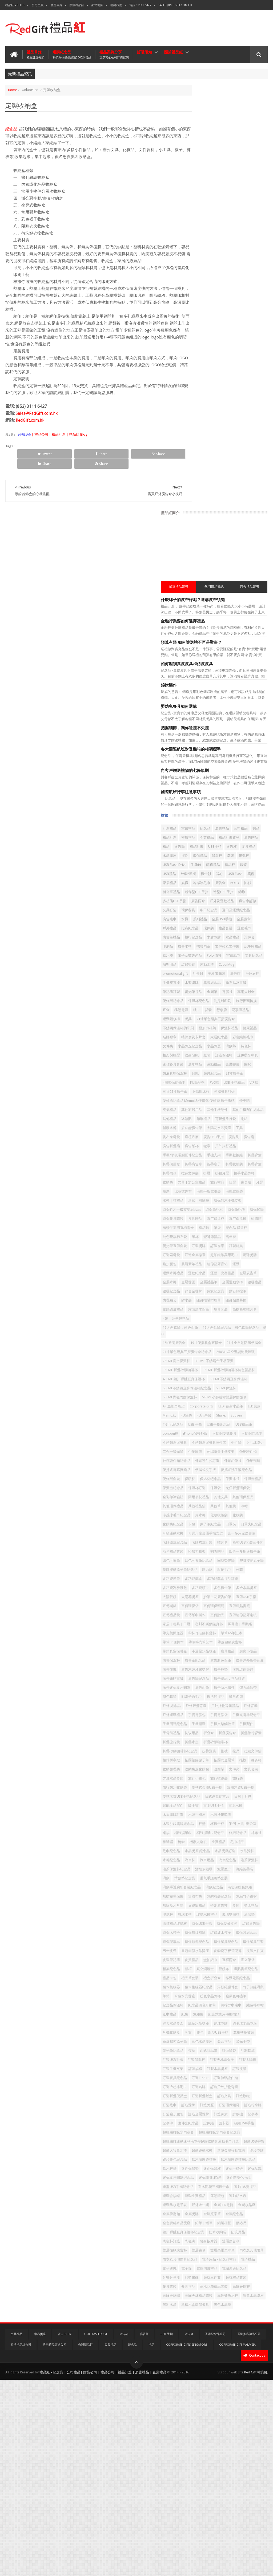  Describe the element at coordinates (254, 2375) in the screenshot. I see `鉛筆 | 蠟筆` at that location.